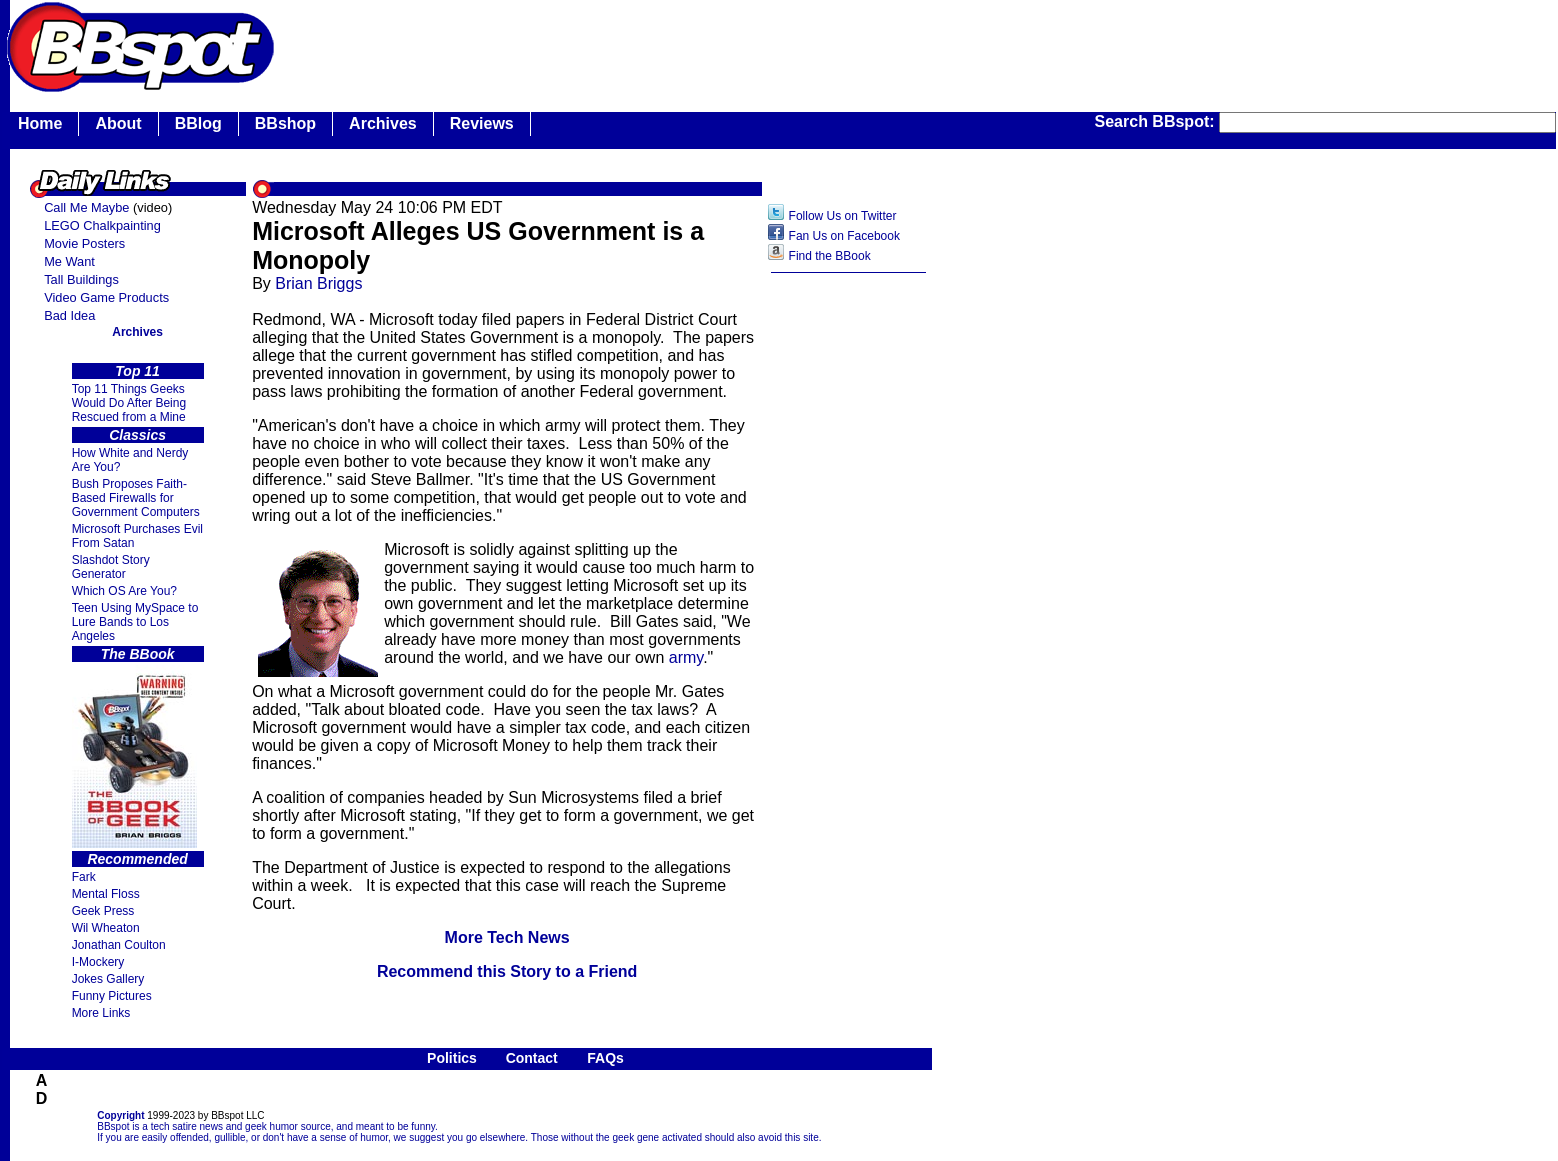 This screenshot has height=1161, width=1558. What do you see at coordinates (119, 945) in the screenshot?
I see `Jonathan Coulton` at bounding box center [119, 945].